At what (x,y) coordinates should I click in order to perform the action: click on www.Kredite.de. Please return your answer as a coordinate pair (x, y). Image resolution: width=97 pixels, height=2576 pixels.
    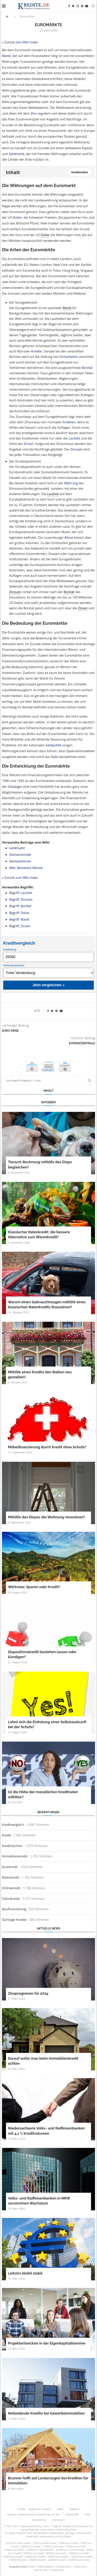
    Looking at the image, I should click on (29, 2526).